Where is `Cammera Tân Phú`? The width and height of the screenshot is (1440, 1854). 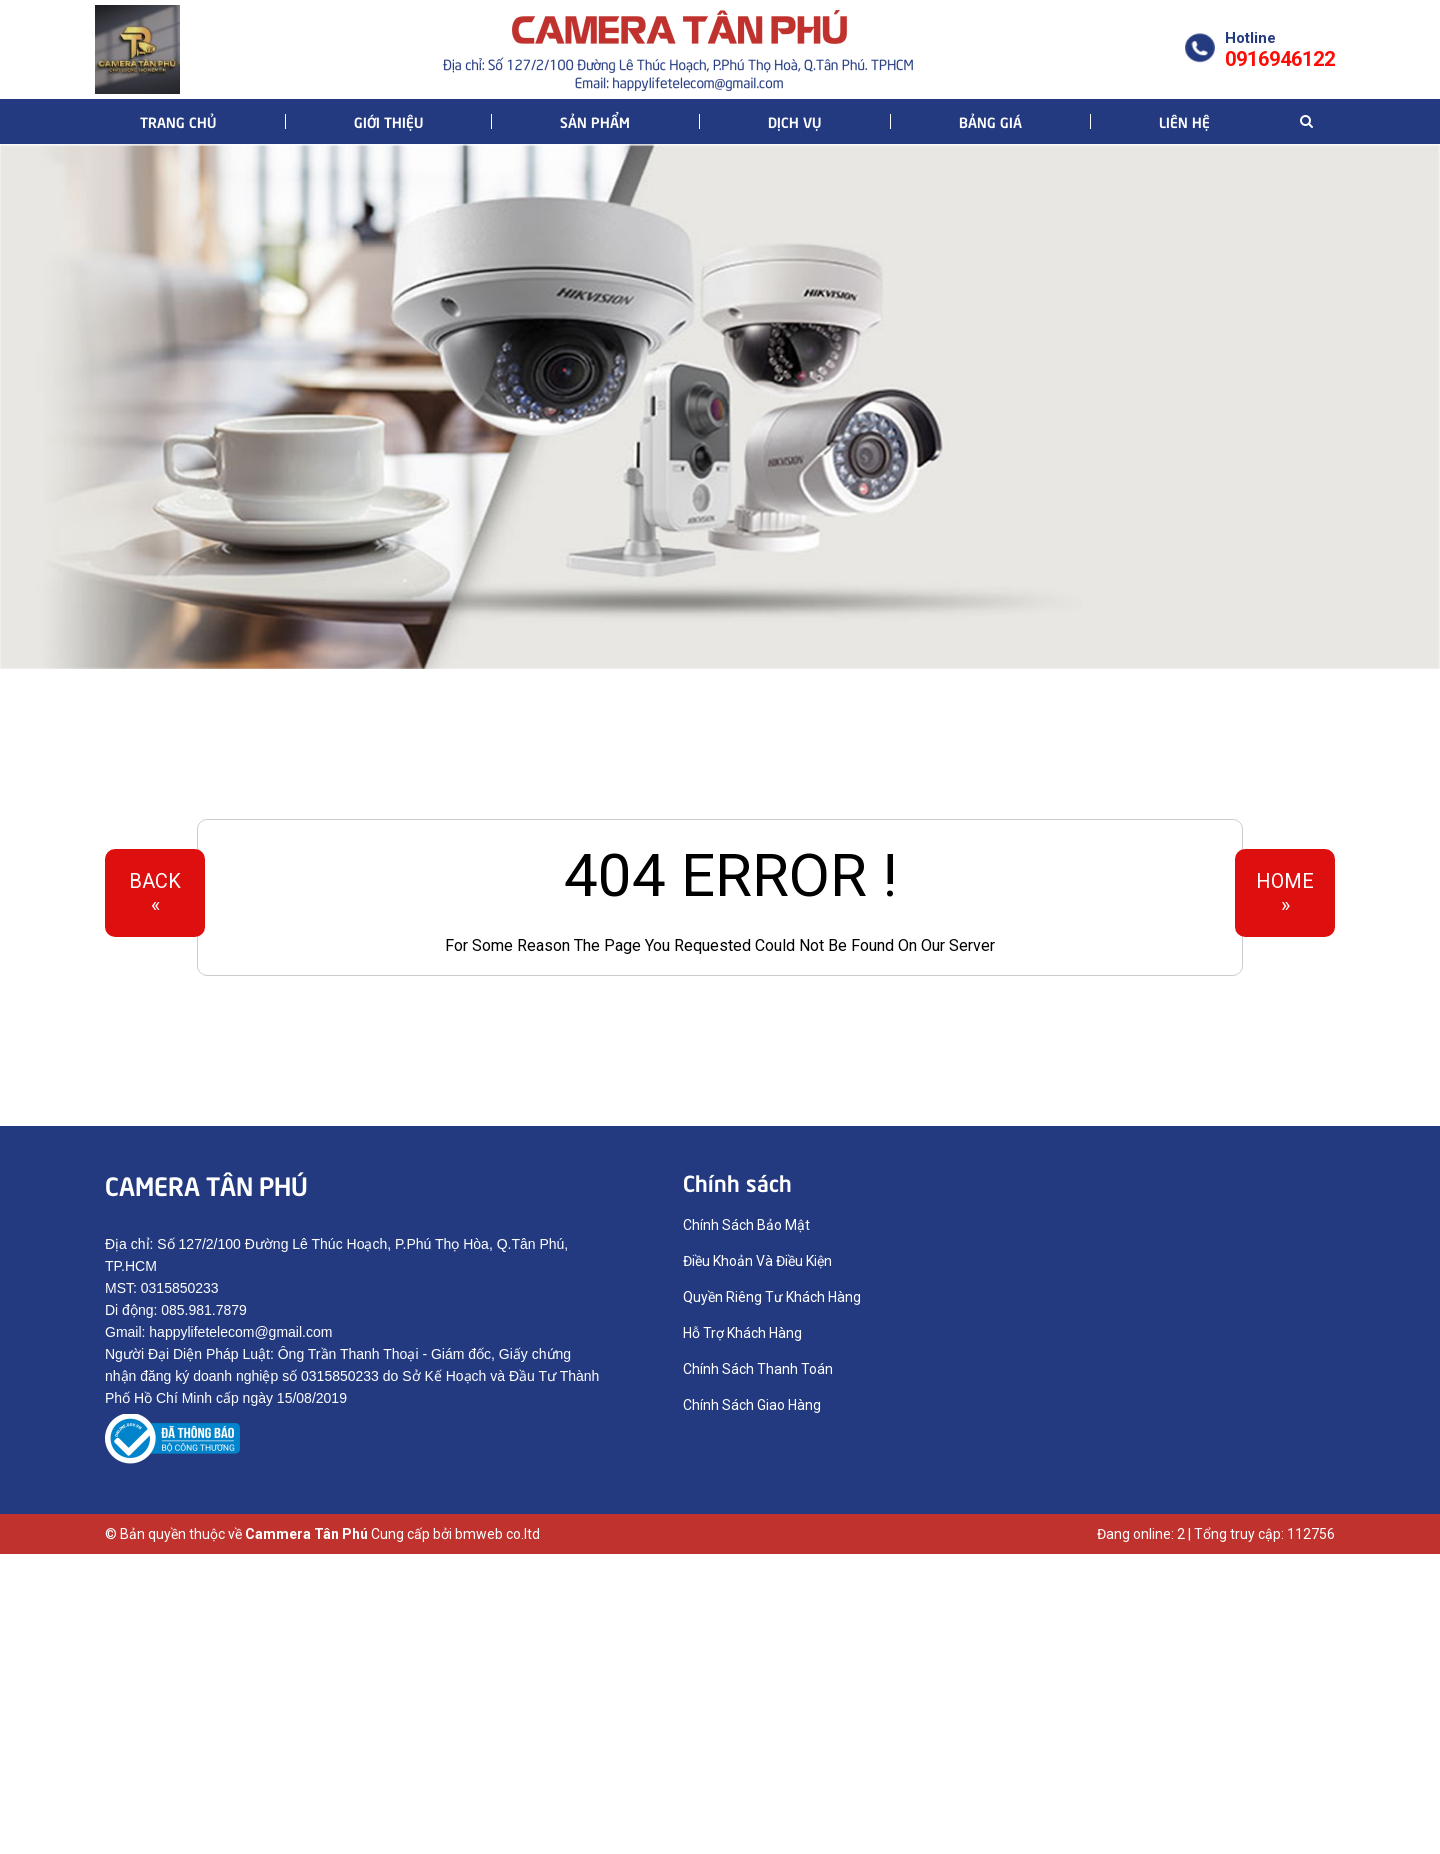 Cammera Tân Phú is located at coordinates (306, 1534).